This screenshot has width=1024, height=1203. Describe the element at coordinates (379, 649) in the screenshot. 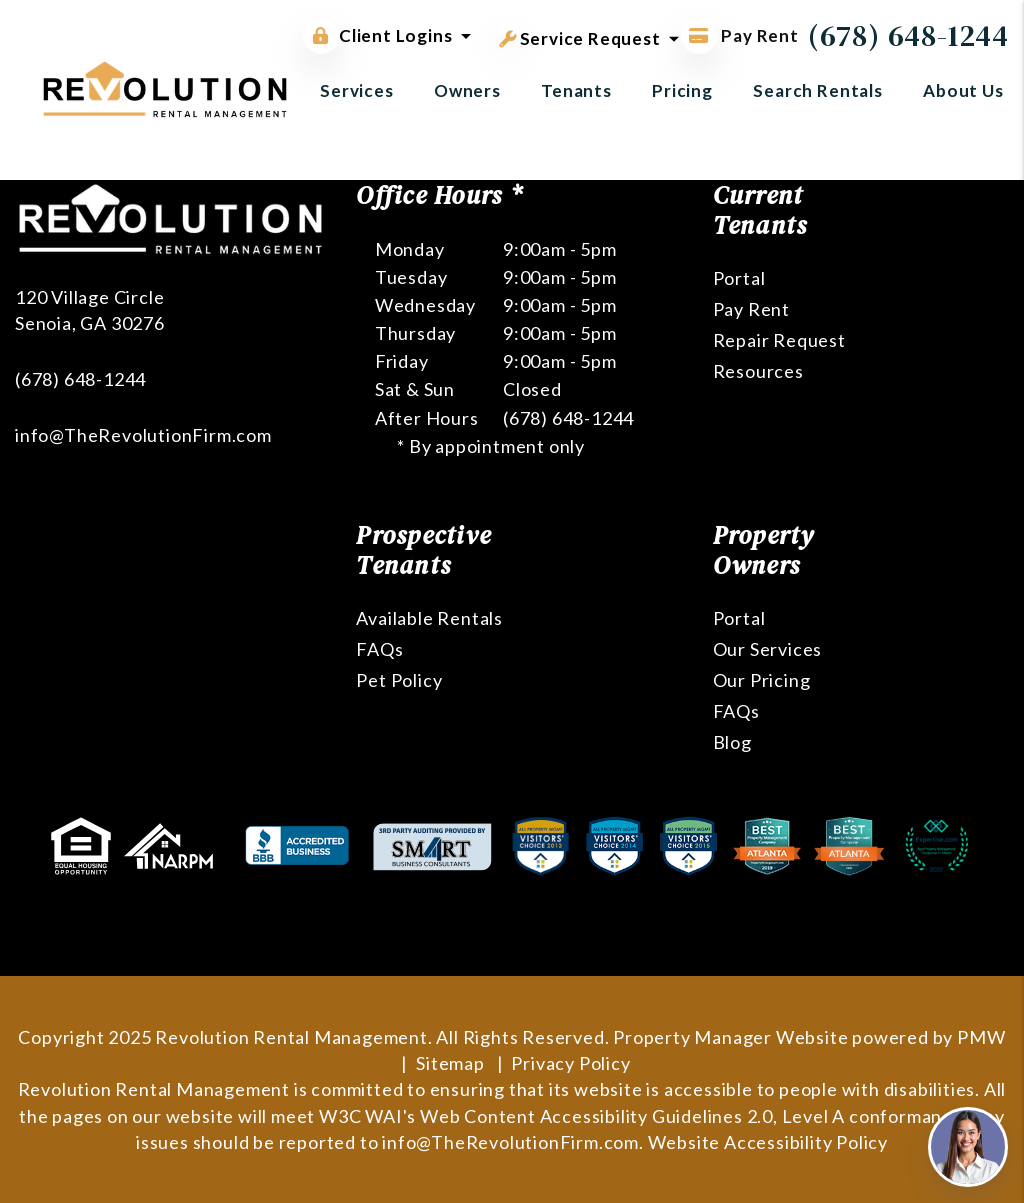

I see `FAQs` at that location.